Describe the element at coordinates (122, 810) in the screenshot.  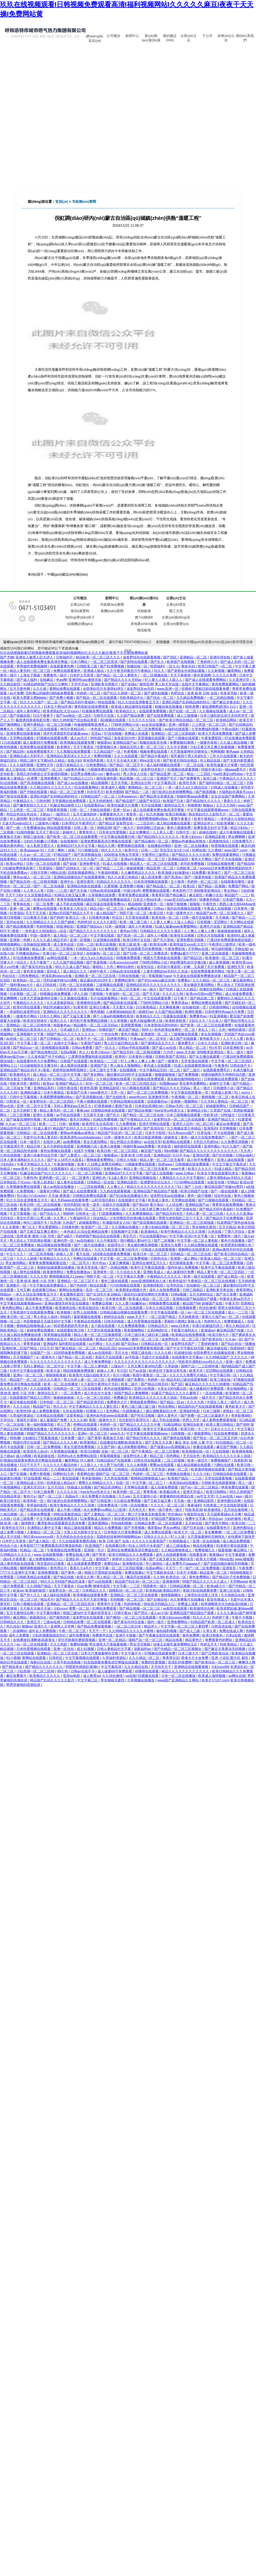
I see `亚洲一区av` at that location.